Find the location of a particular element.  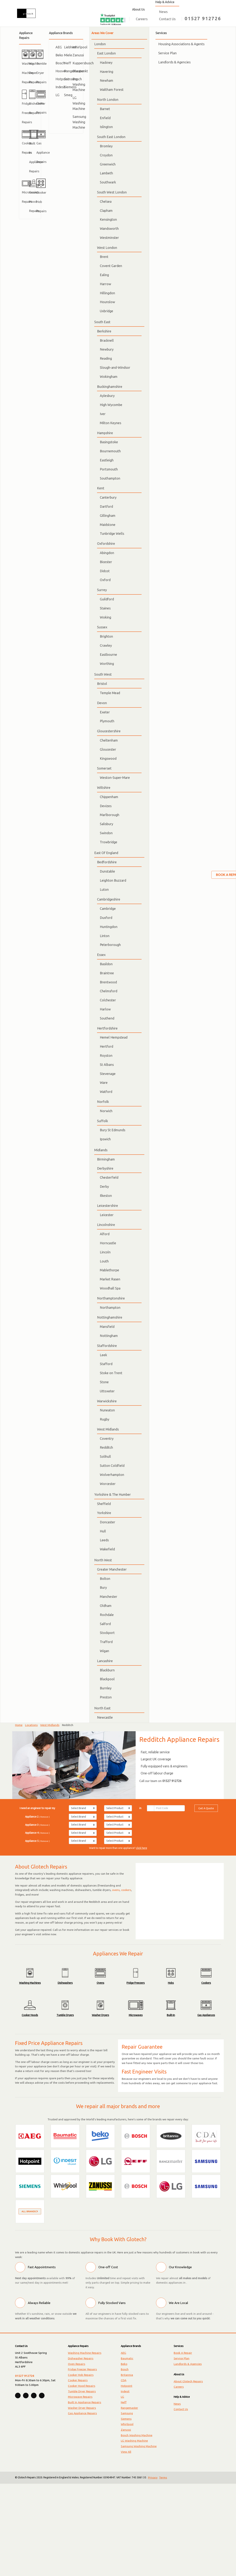

Sutton Coldfield is located at coordinates (112, 1465).